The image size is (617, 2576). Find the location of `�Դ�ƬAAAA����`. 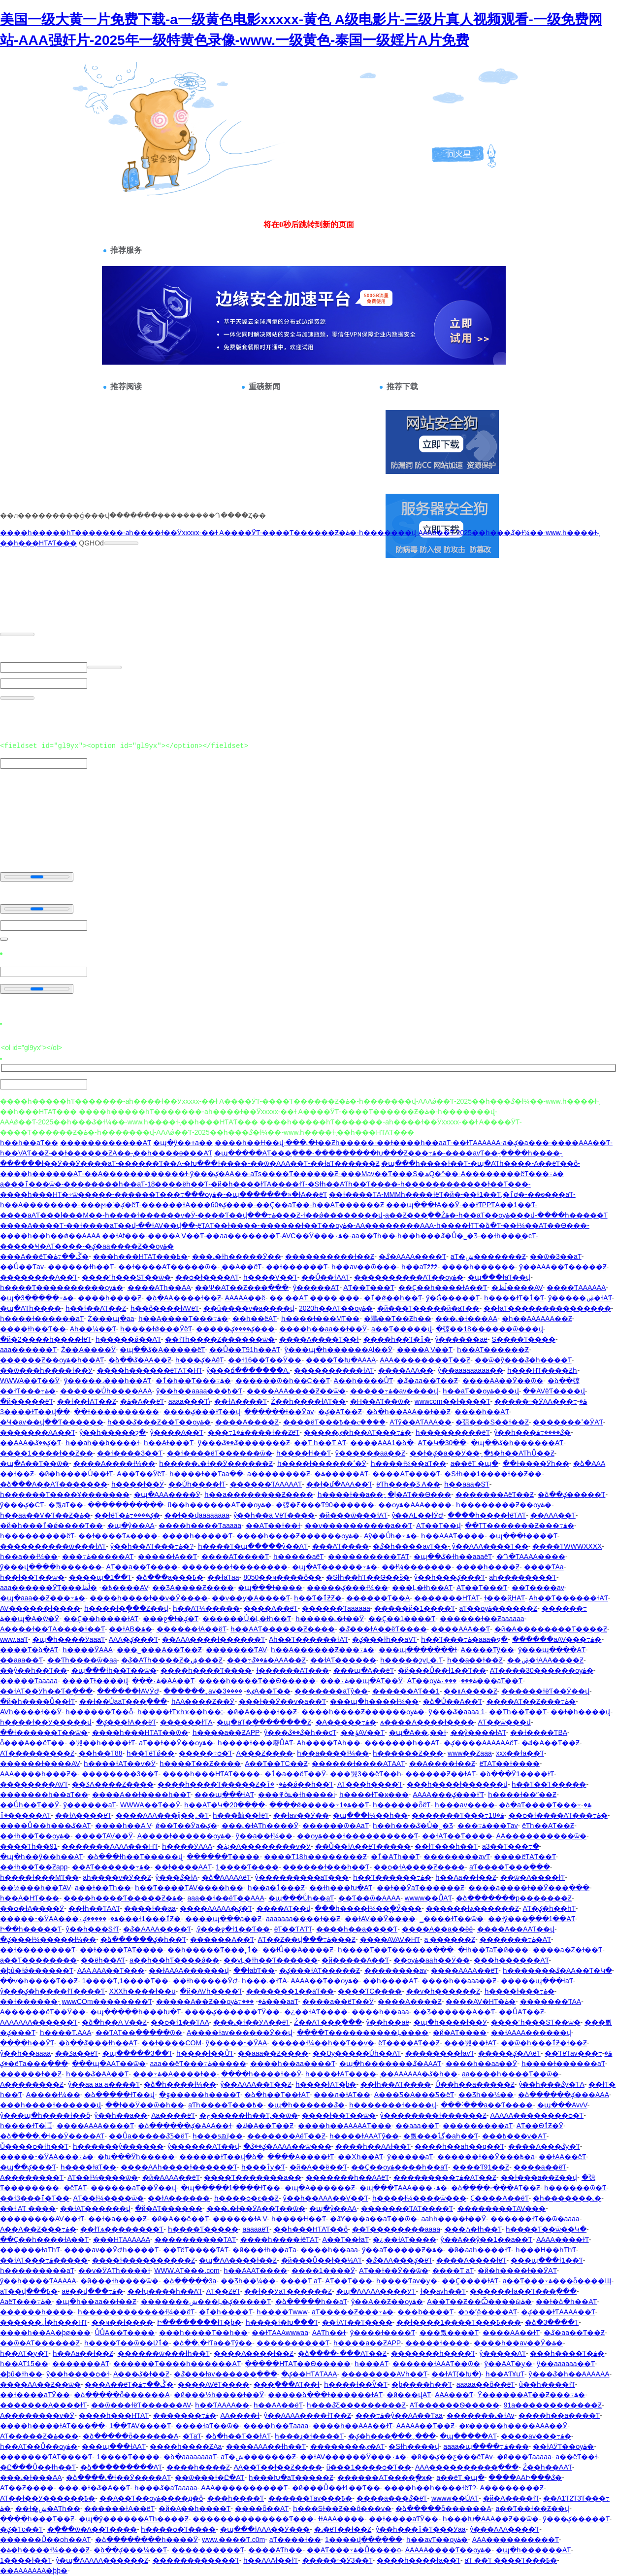

�Դ�ƬAAAA���� is located at coordinates (530, 1556).